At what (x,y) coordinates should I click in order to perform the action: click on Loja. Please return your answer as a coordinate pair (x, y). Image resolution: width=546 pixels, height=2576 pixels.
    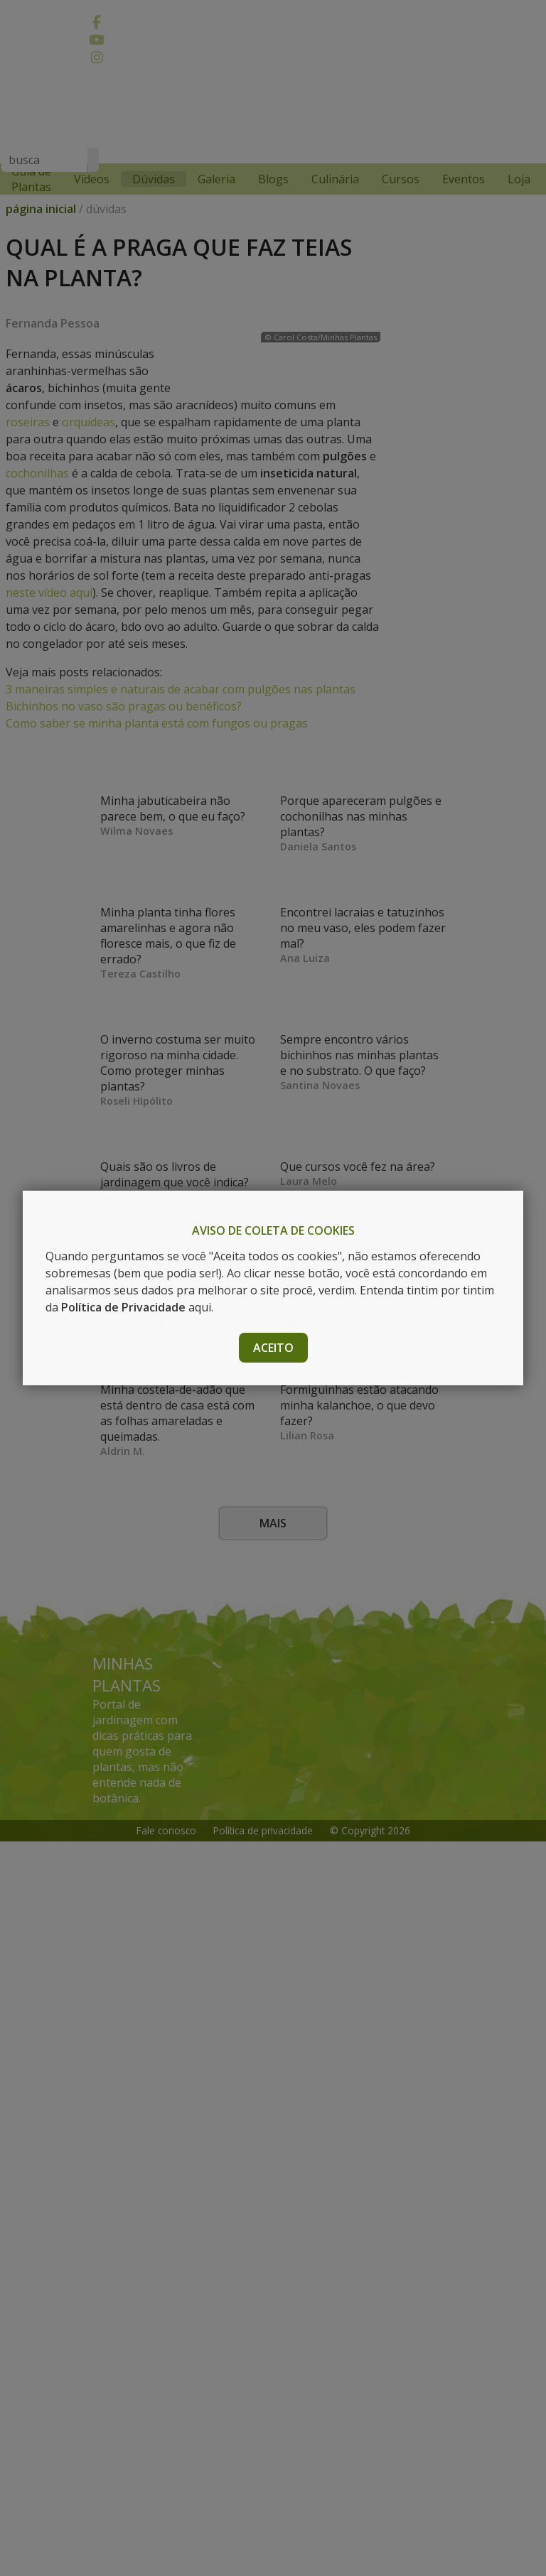
    Looking at the image, I should click on (519, 179).